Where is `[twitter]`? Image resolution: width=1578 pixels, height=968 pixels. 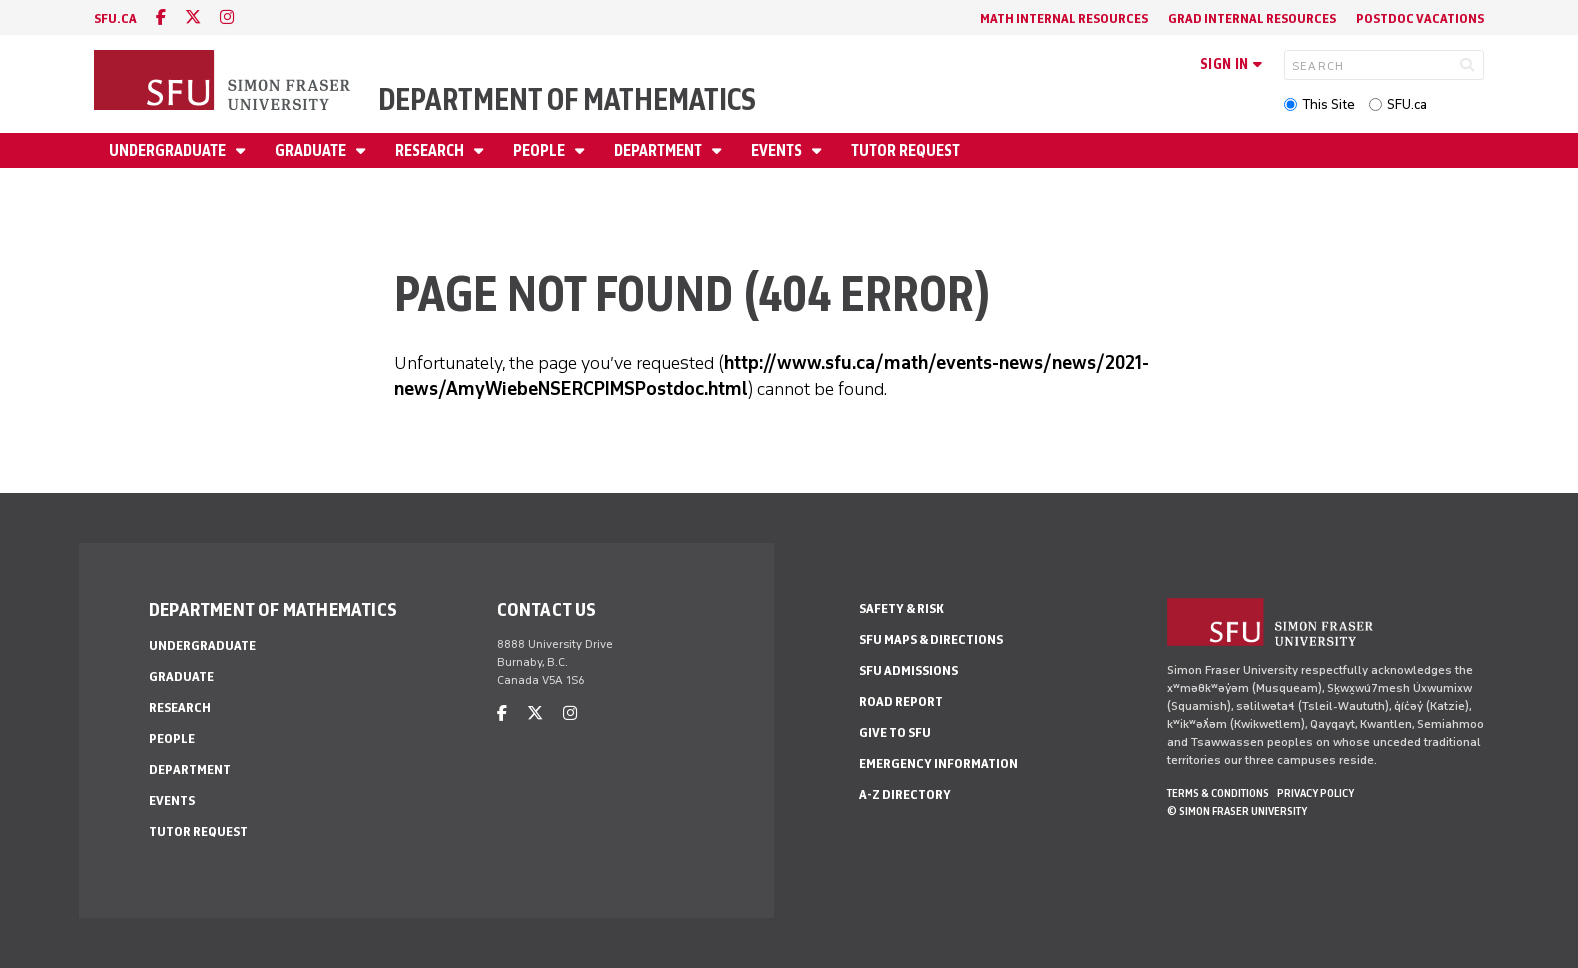 [twitter] is located at coordinates (193, 17).